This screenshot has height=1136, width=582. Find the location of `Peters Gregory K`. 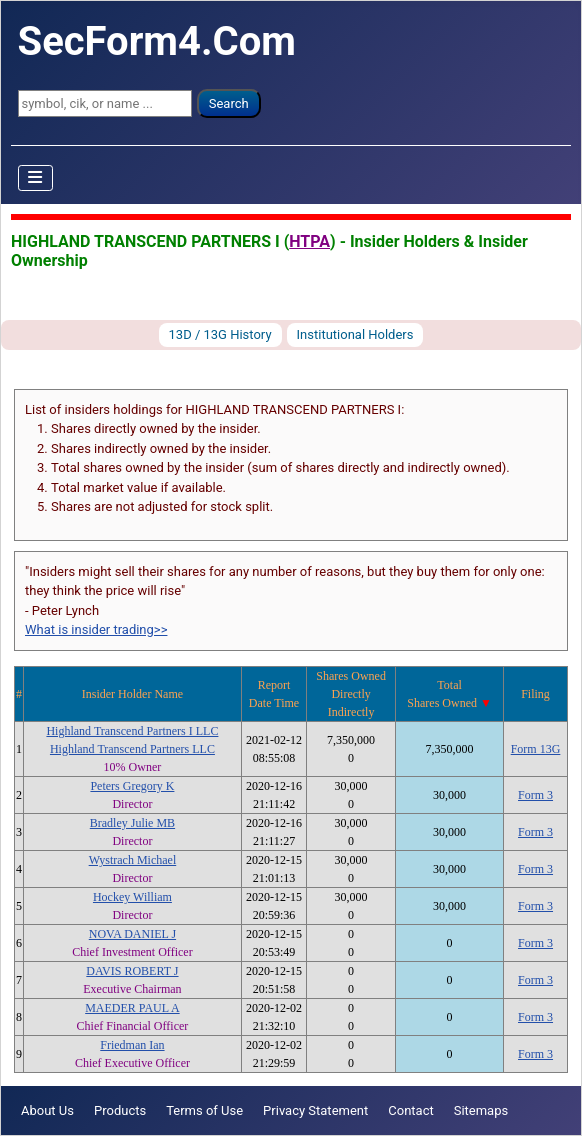

Peters Gregory K is located at coordinates (132, 786).